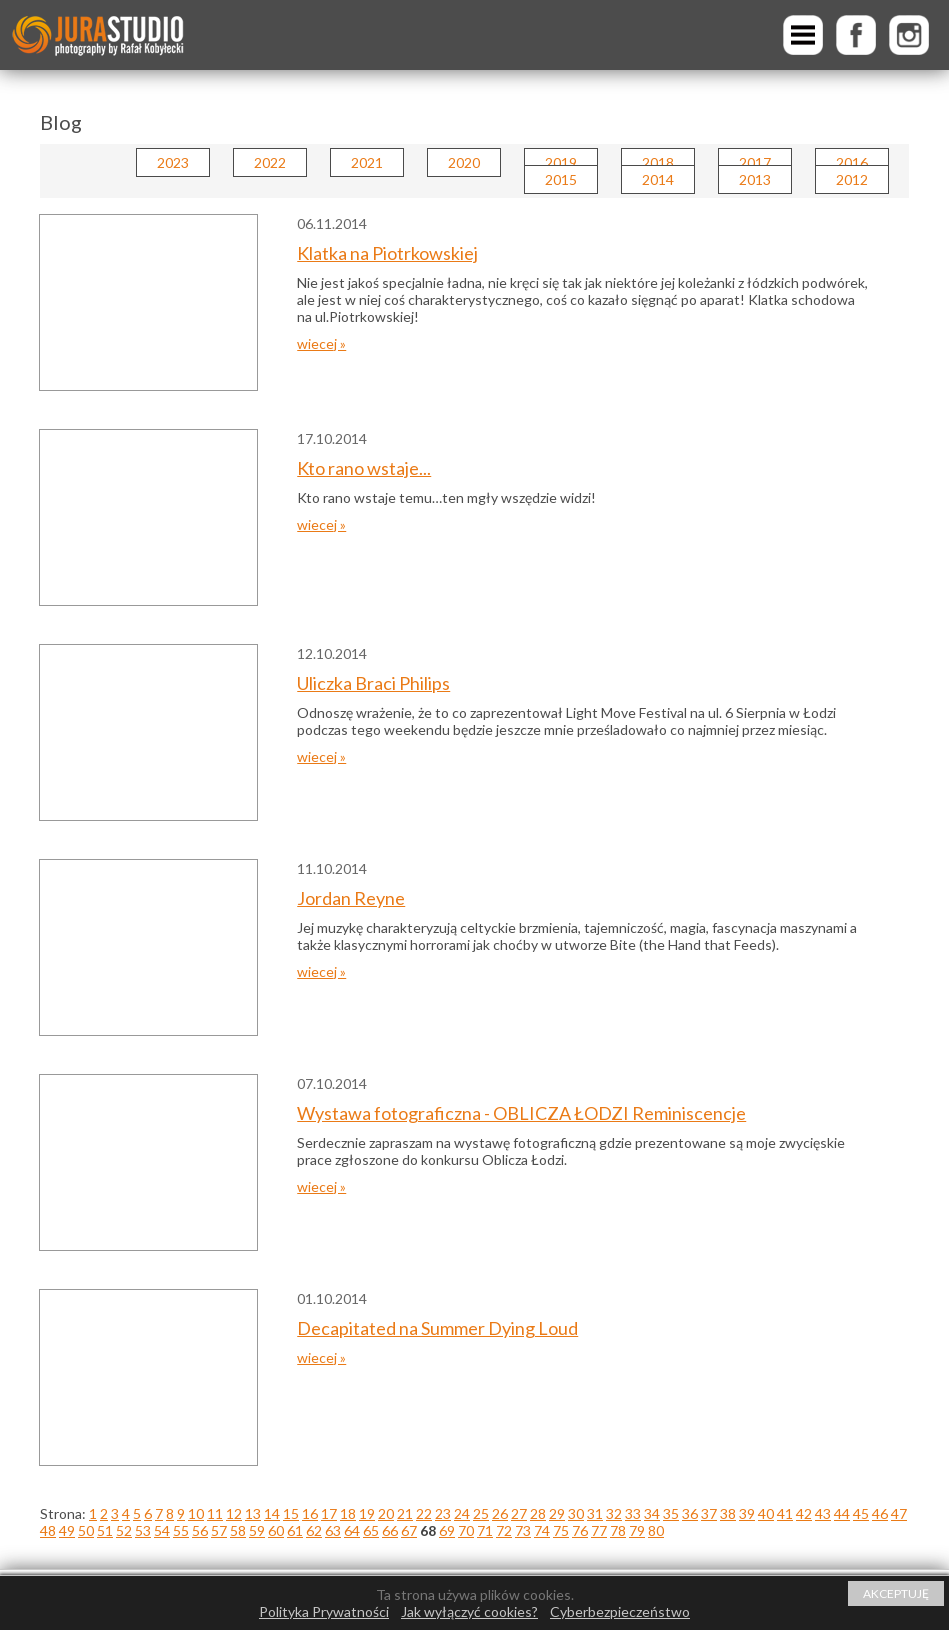  Describe the element at coordinates (428, 1530) in the screenshot. I see `68` at that location.